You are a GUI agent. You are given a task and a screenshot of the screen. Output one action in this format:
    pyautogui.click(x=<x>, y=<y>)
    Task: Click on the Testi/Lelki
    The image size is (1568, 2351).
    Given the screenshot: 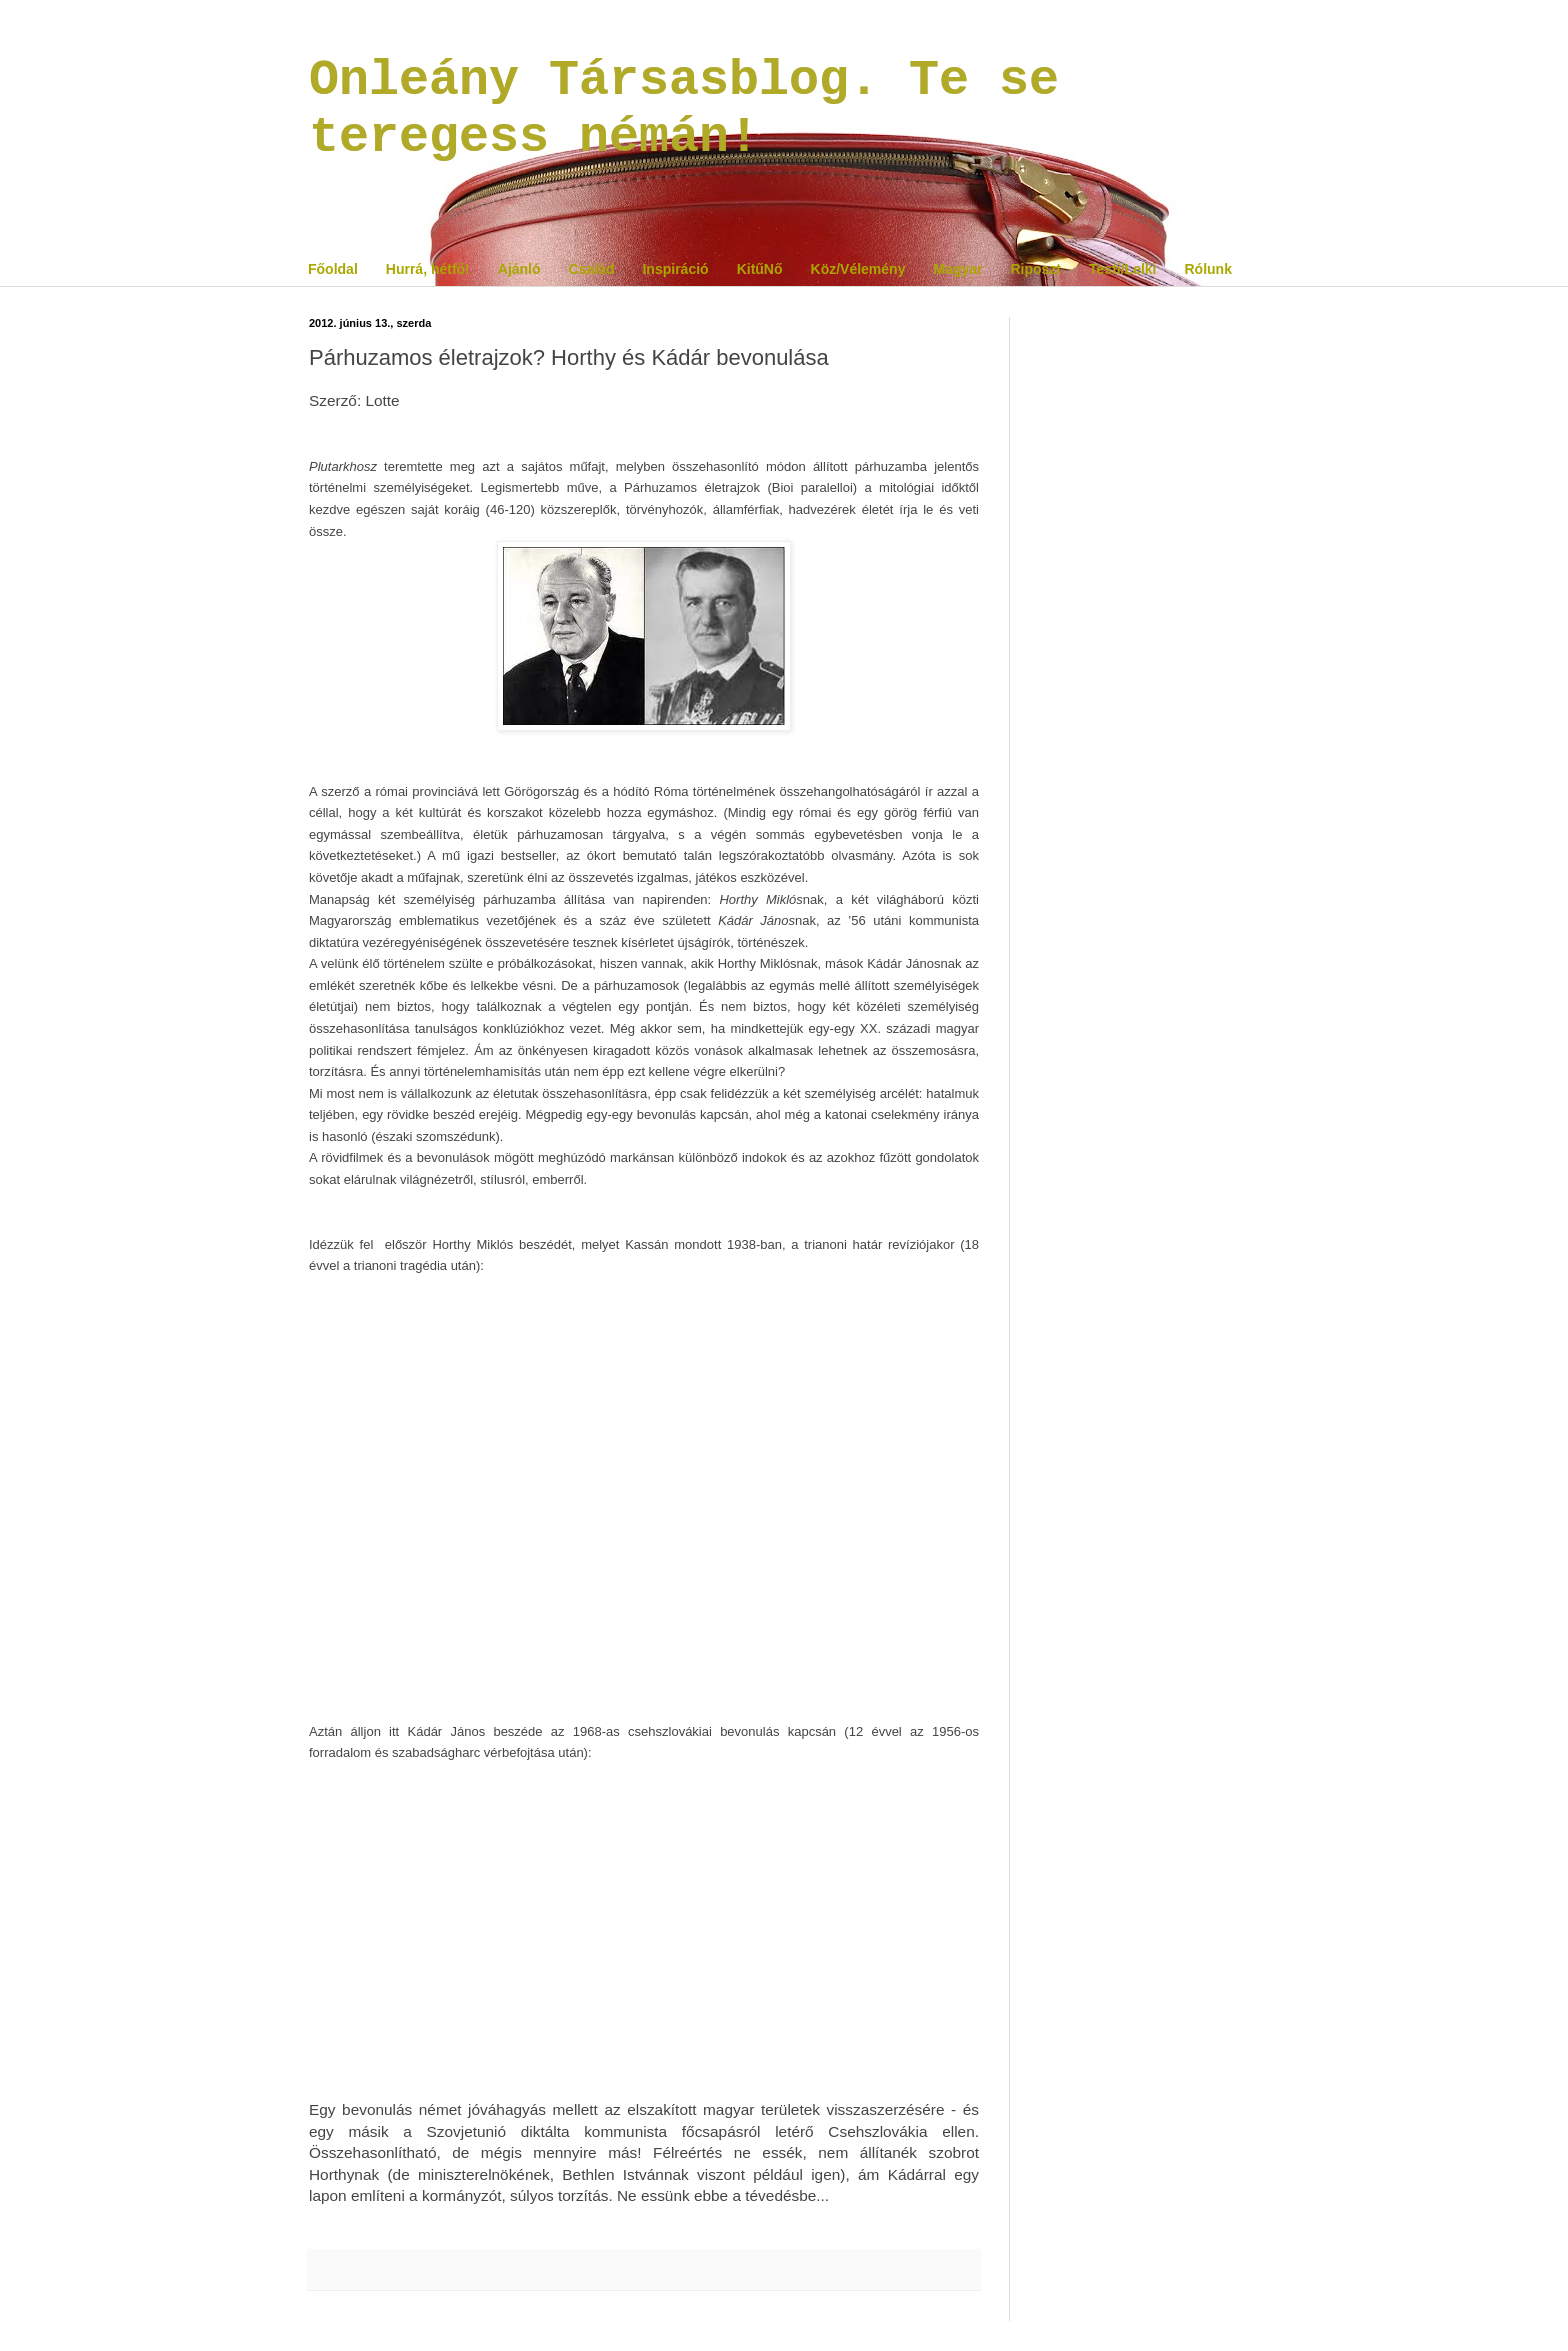 What is the action you would take?
    pyautogui.click(x=1122, y=269)
    